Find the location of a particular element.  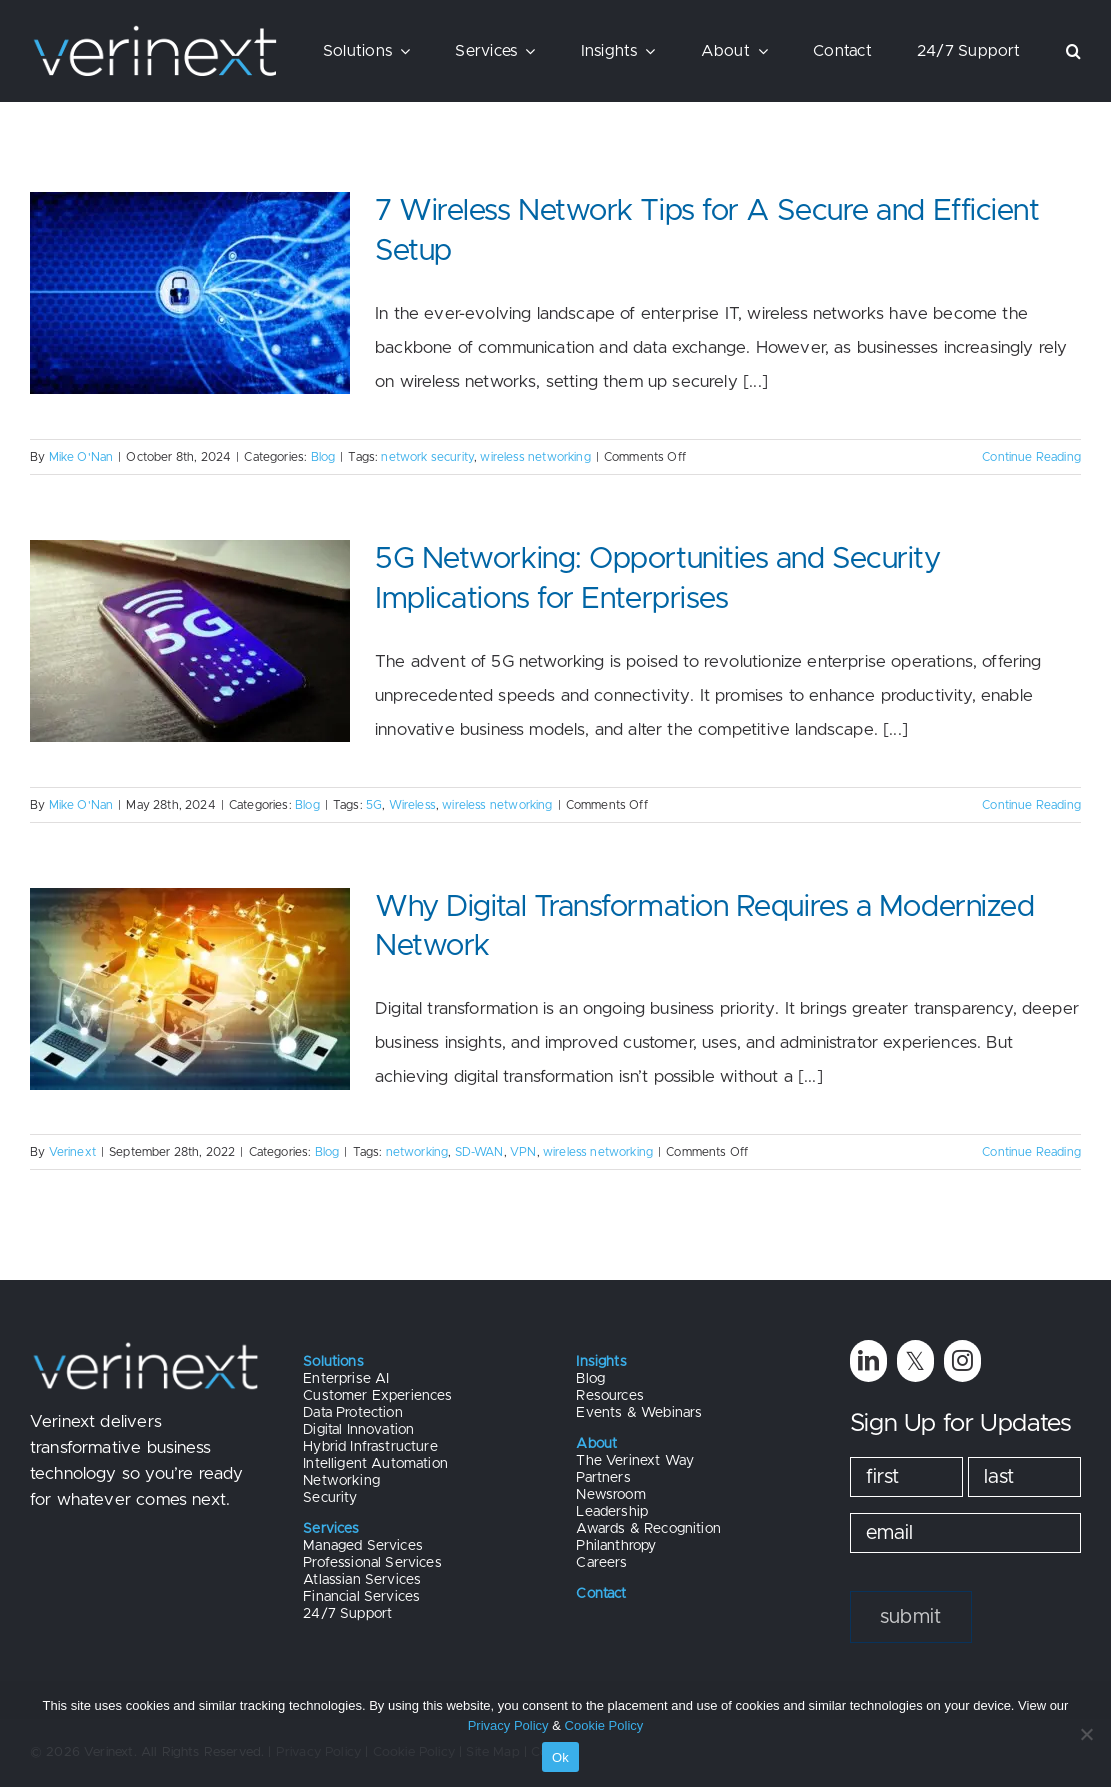

Leadership is located at coordinates (612, 1512).